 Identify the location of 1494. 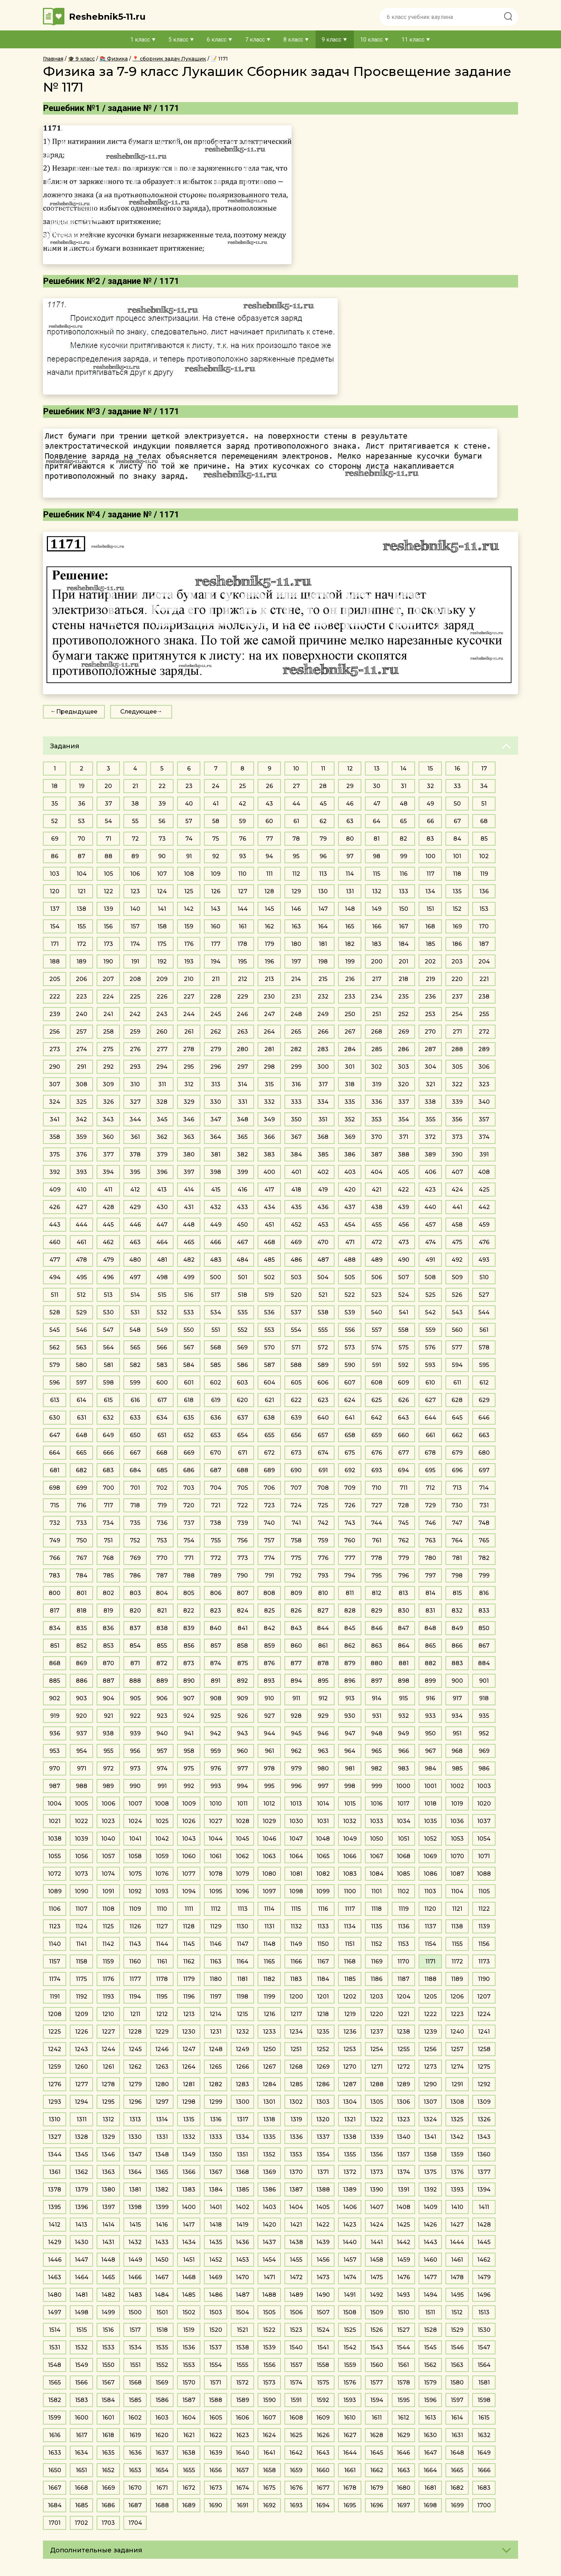
(430, 2294).